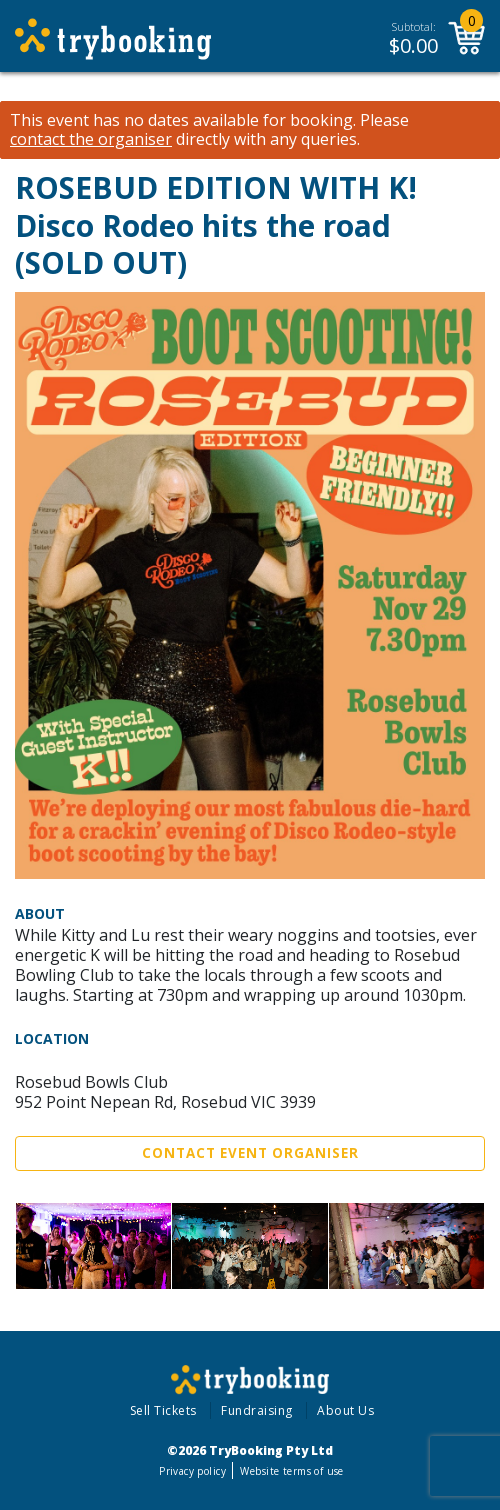 This screenshot has width=500, height=1510. What do you see at coordinates (91, 139) in the screenshot?
I see `contact the organiser` at bounding box center [91, 139].